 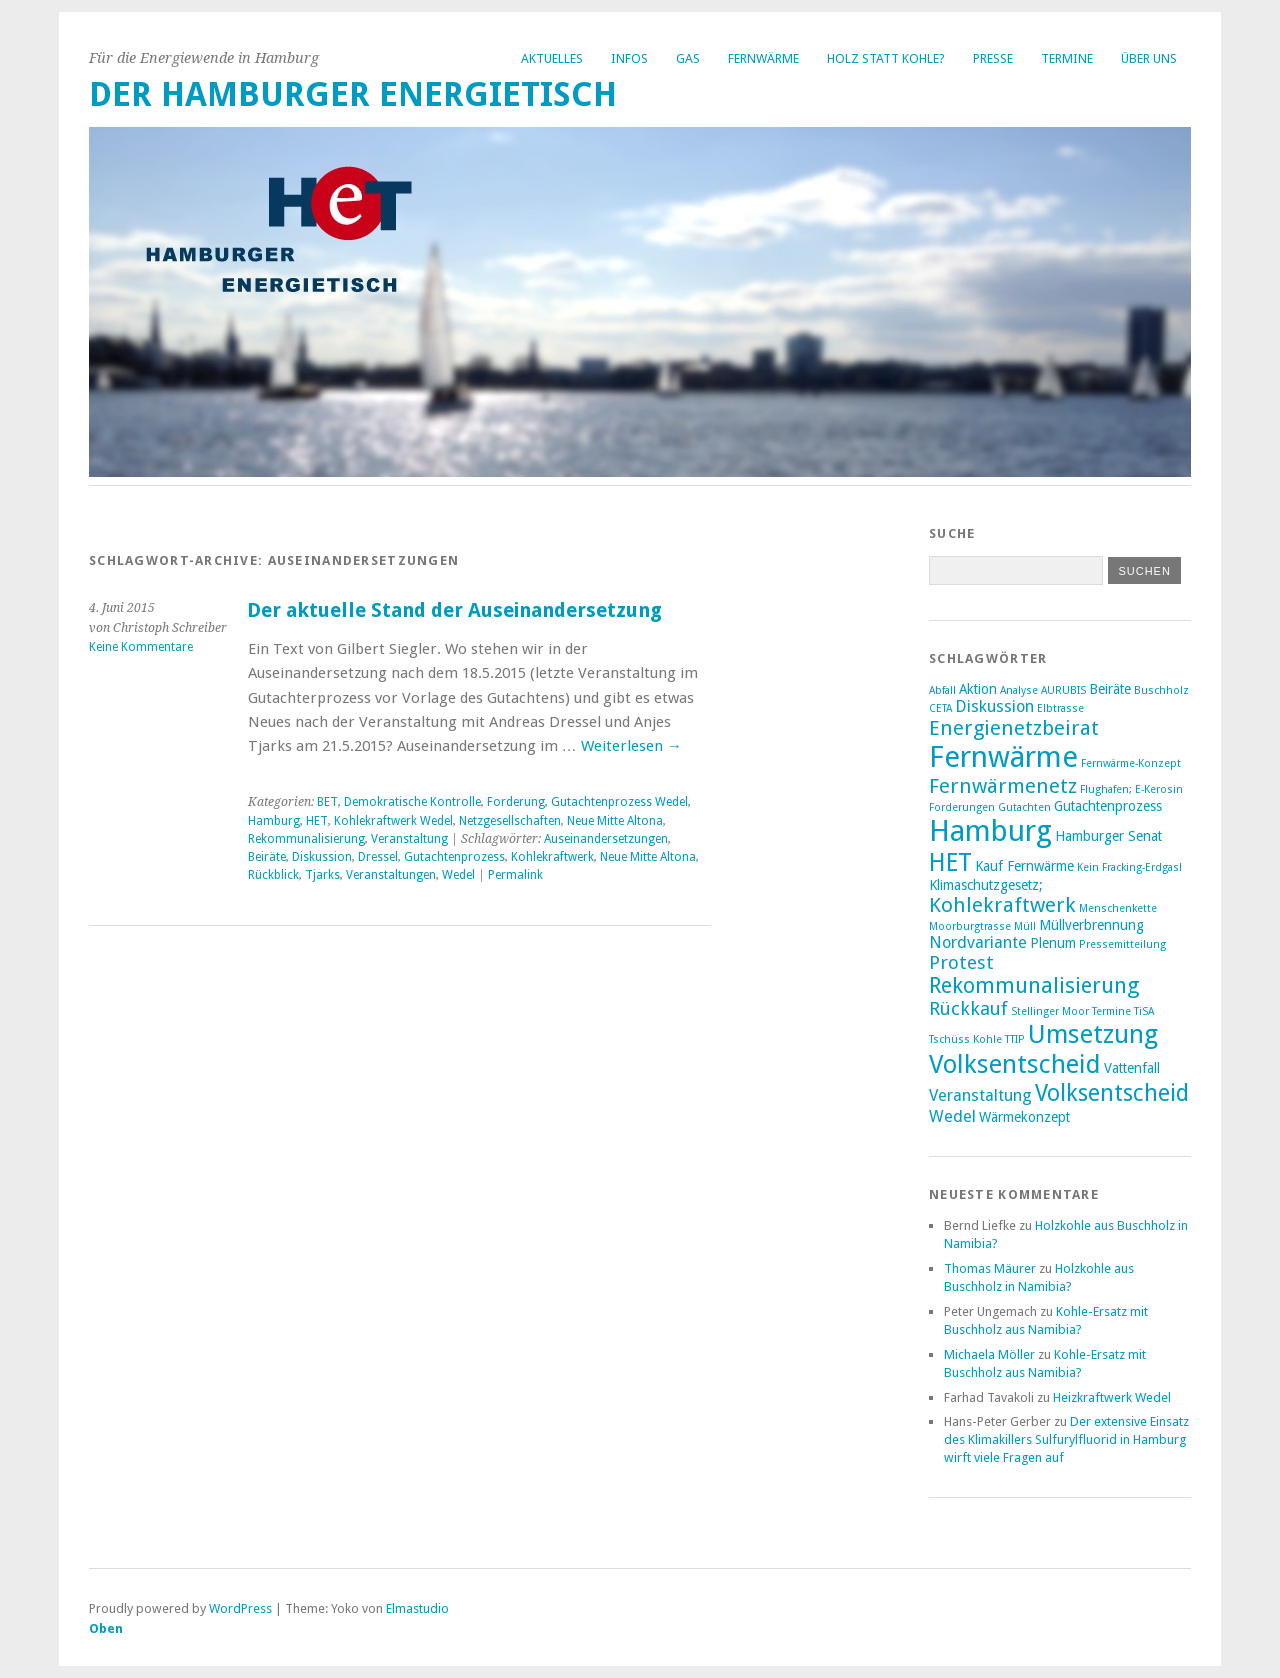 I want to click on Aktion [Aktion (3 Einträge)], so click(x=978, y=689).